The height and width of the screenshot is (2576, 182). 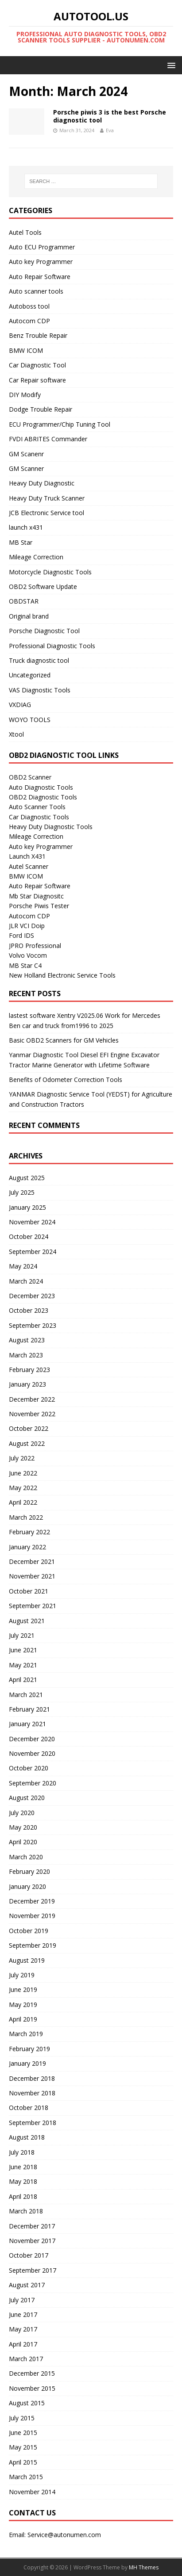 What do you see at coordinates (32, 2078) in the screenshot?
I see `December 2018` at bounding box center [32, 2078].